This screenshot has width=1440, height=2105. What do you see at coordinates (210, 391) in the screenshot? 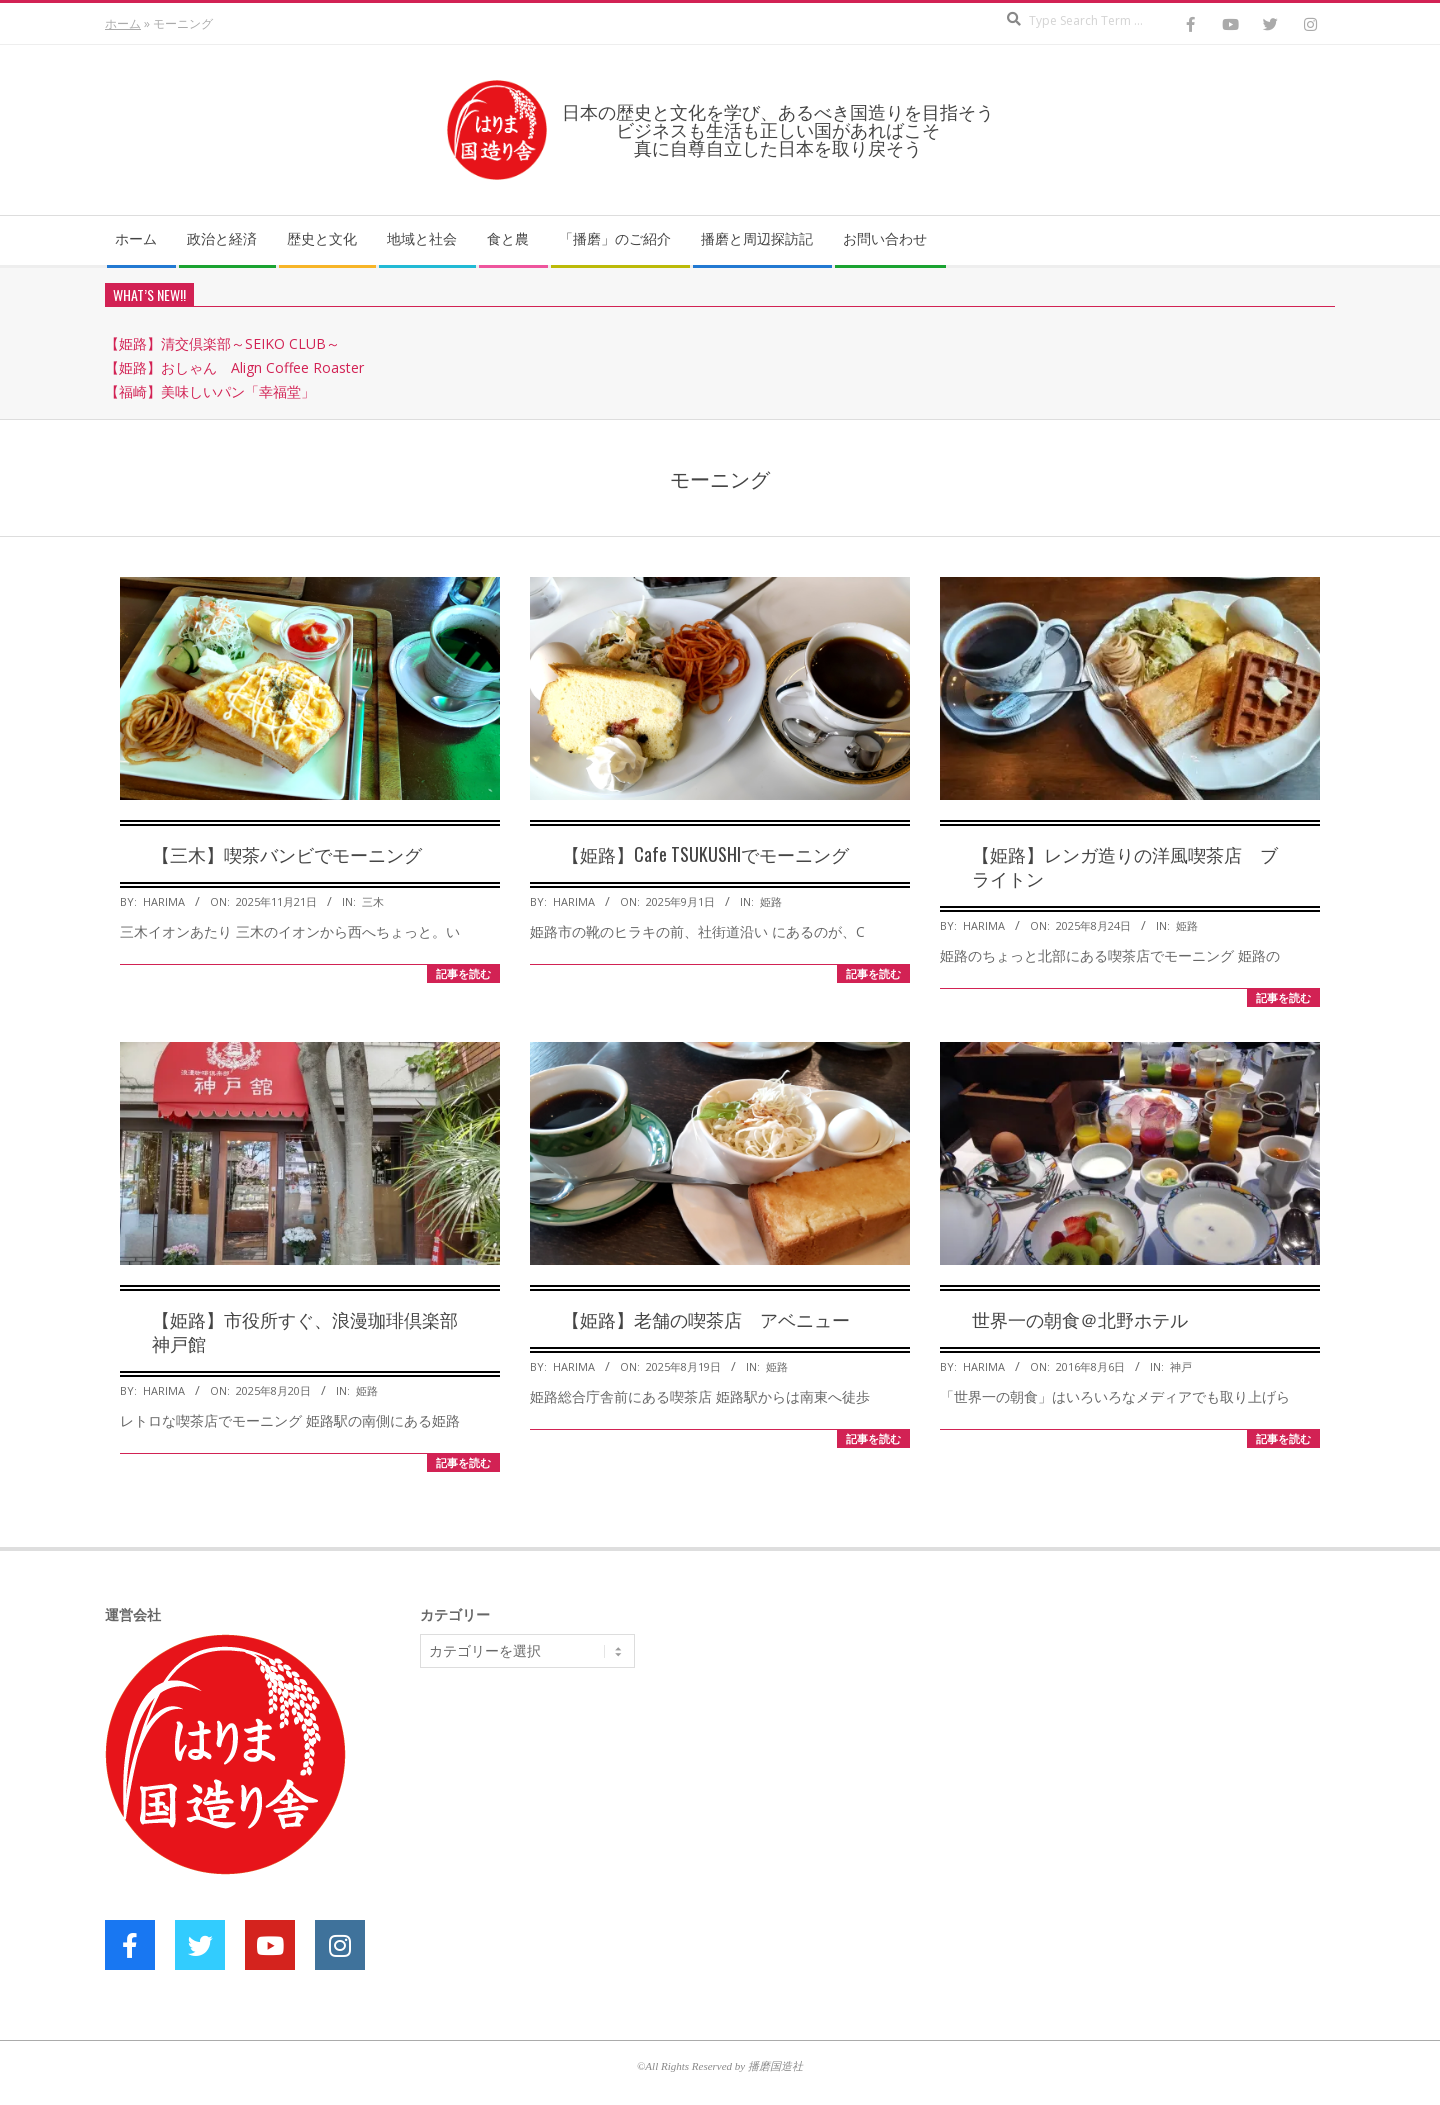
I see `【福崎】美味しいパン「幸福堂」` at bounding box center [210, 391].